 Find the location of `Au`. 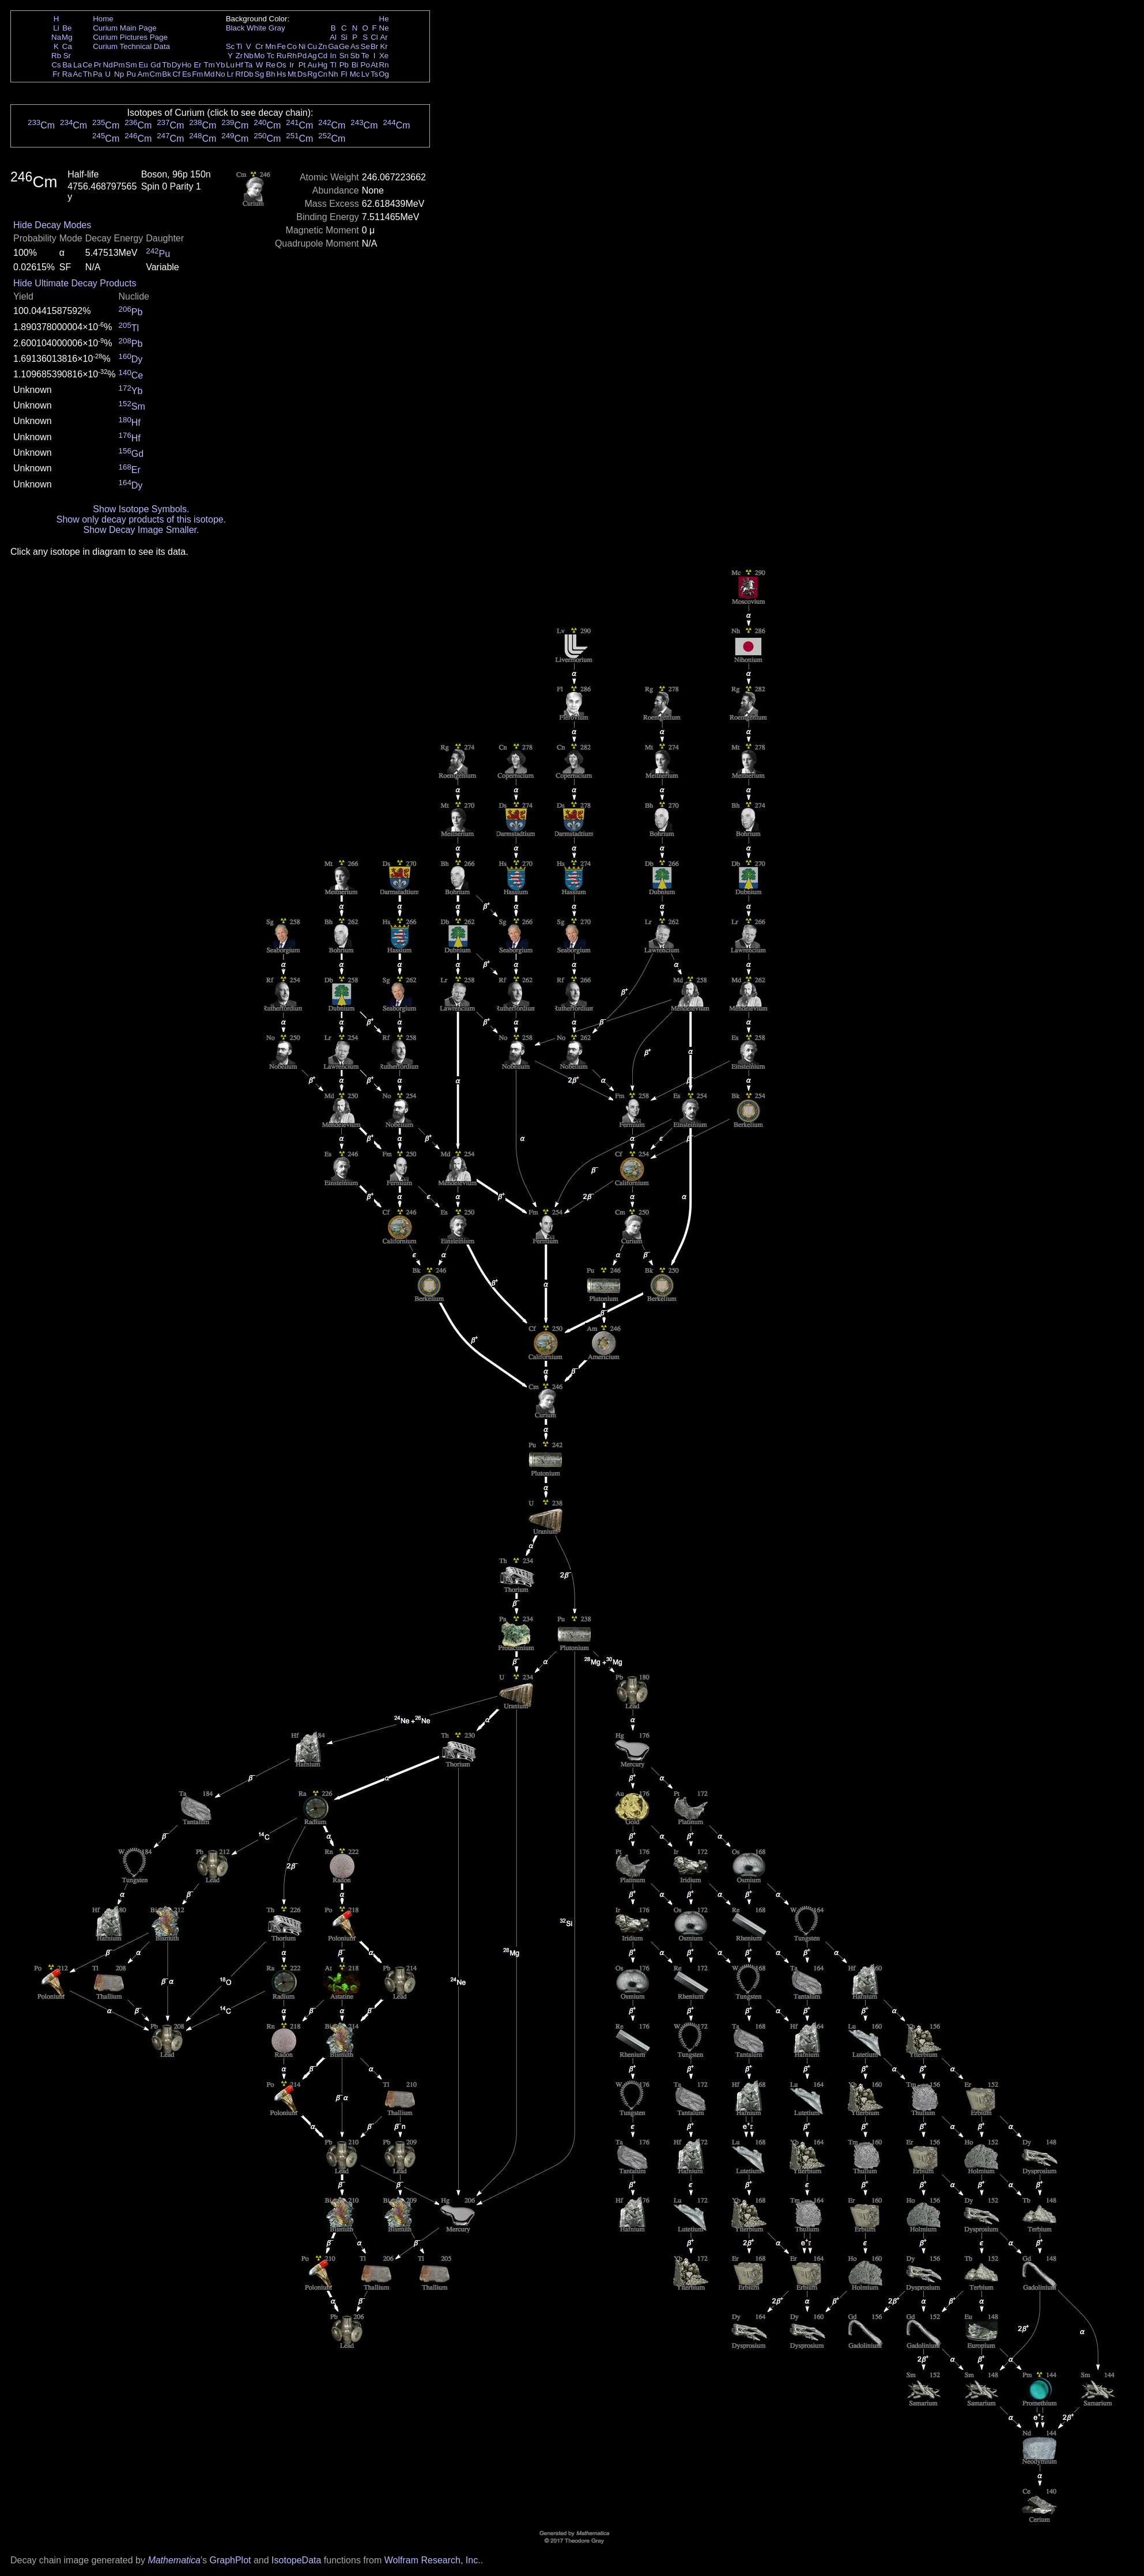

Au is located at coordinates (311, 64).